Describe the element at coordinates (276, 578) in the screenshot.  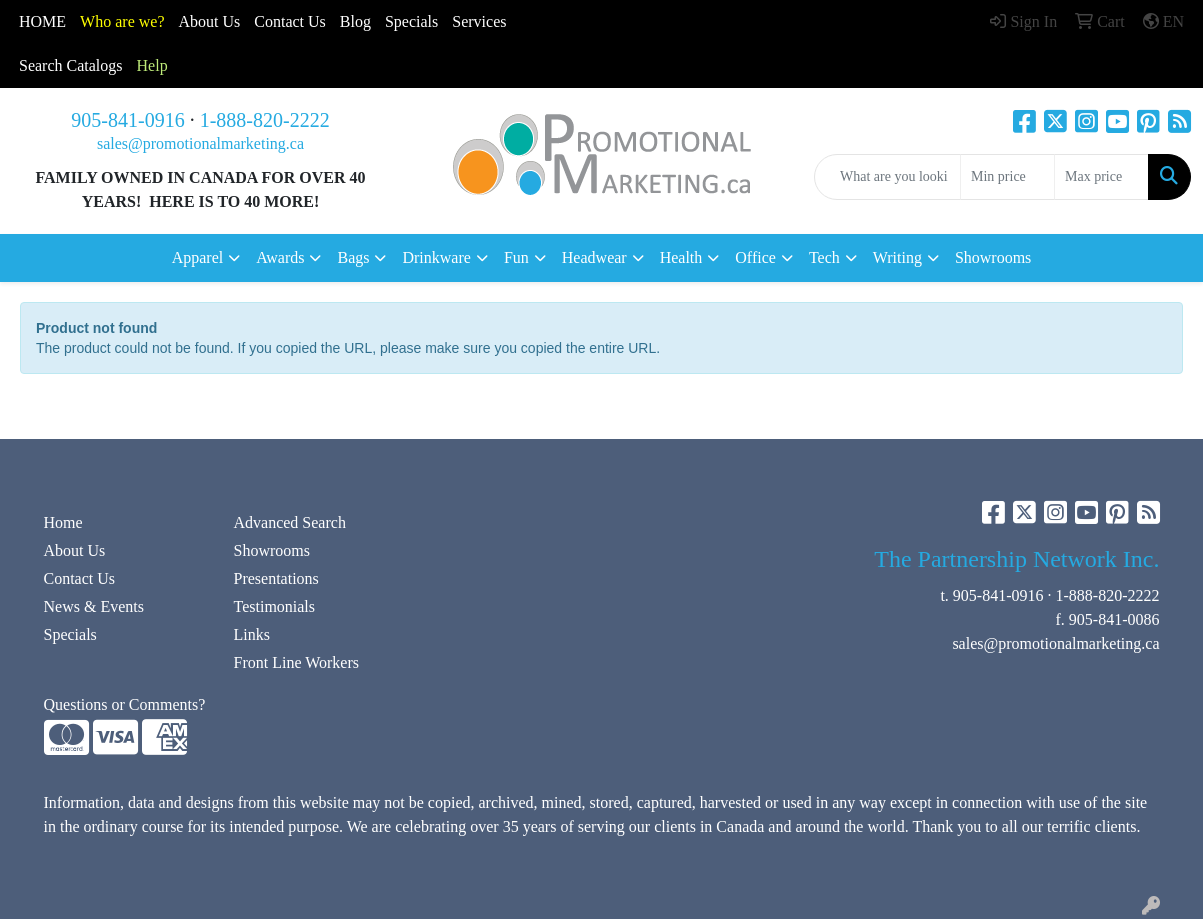
I see `Presentations` at that location.